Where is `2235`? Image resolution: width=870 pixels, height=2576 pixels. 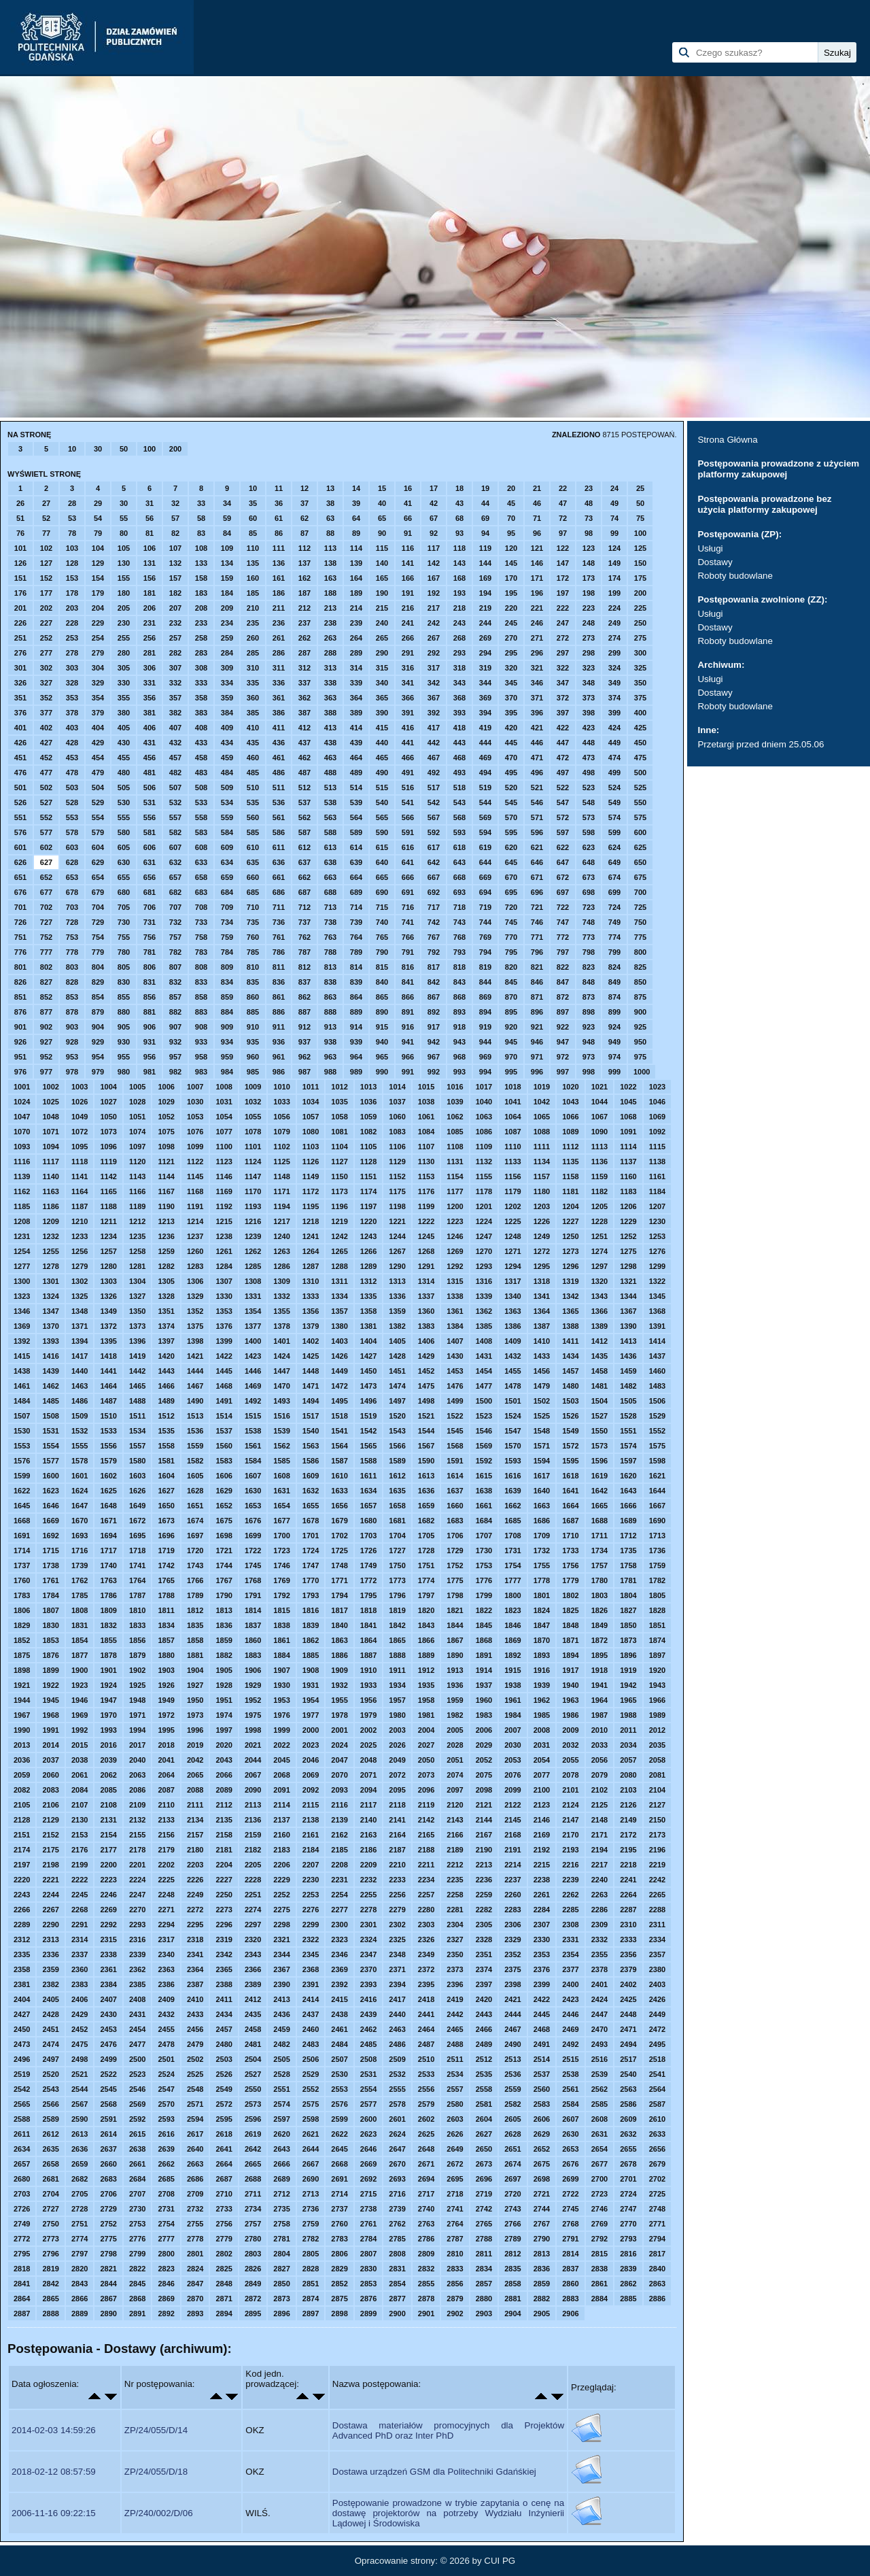 2235 is located at coordinates (455, 1880).